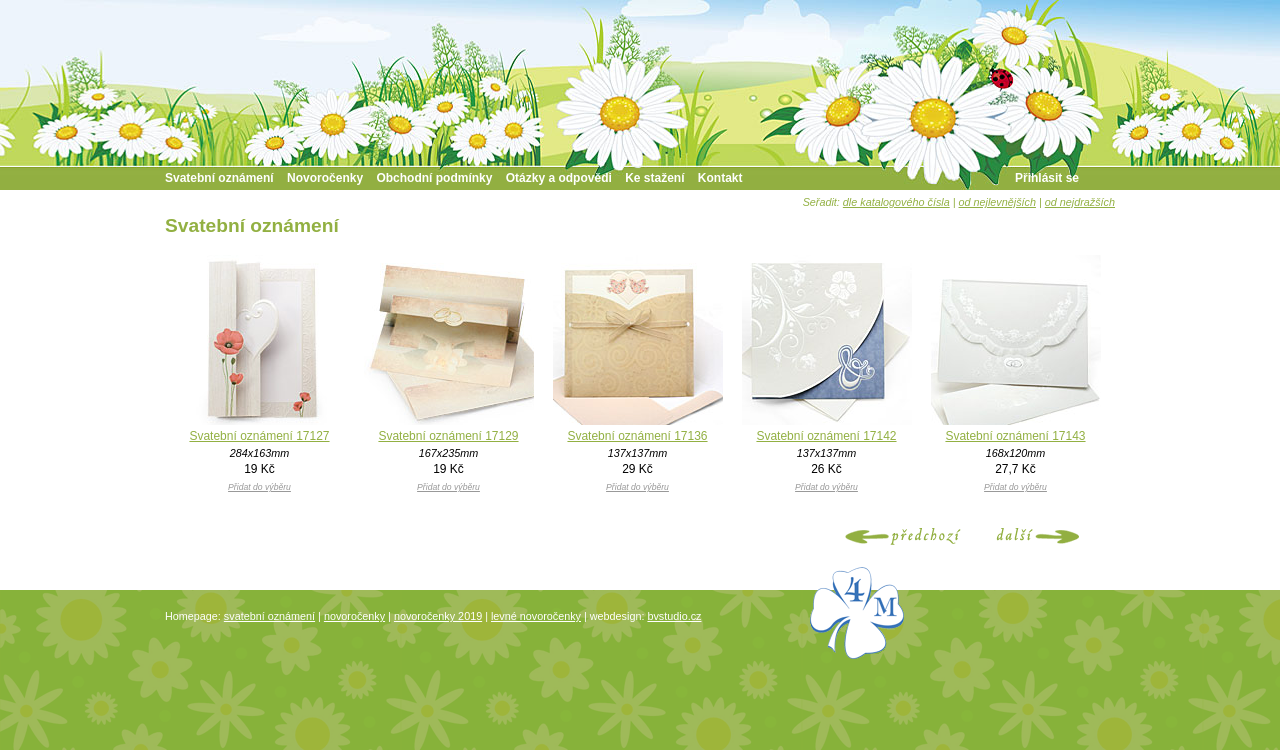 This screenshot has height=750, width=1280. What do you see at coordinates (896, 202) in the screenshot?
I see `dle katalogového čísla` at bounding box center [896, 202].